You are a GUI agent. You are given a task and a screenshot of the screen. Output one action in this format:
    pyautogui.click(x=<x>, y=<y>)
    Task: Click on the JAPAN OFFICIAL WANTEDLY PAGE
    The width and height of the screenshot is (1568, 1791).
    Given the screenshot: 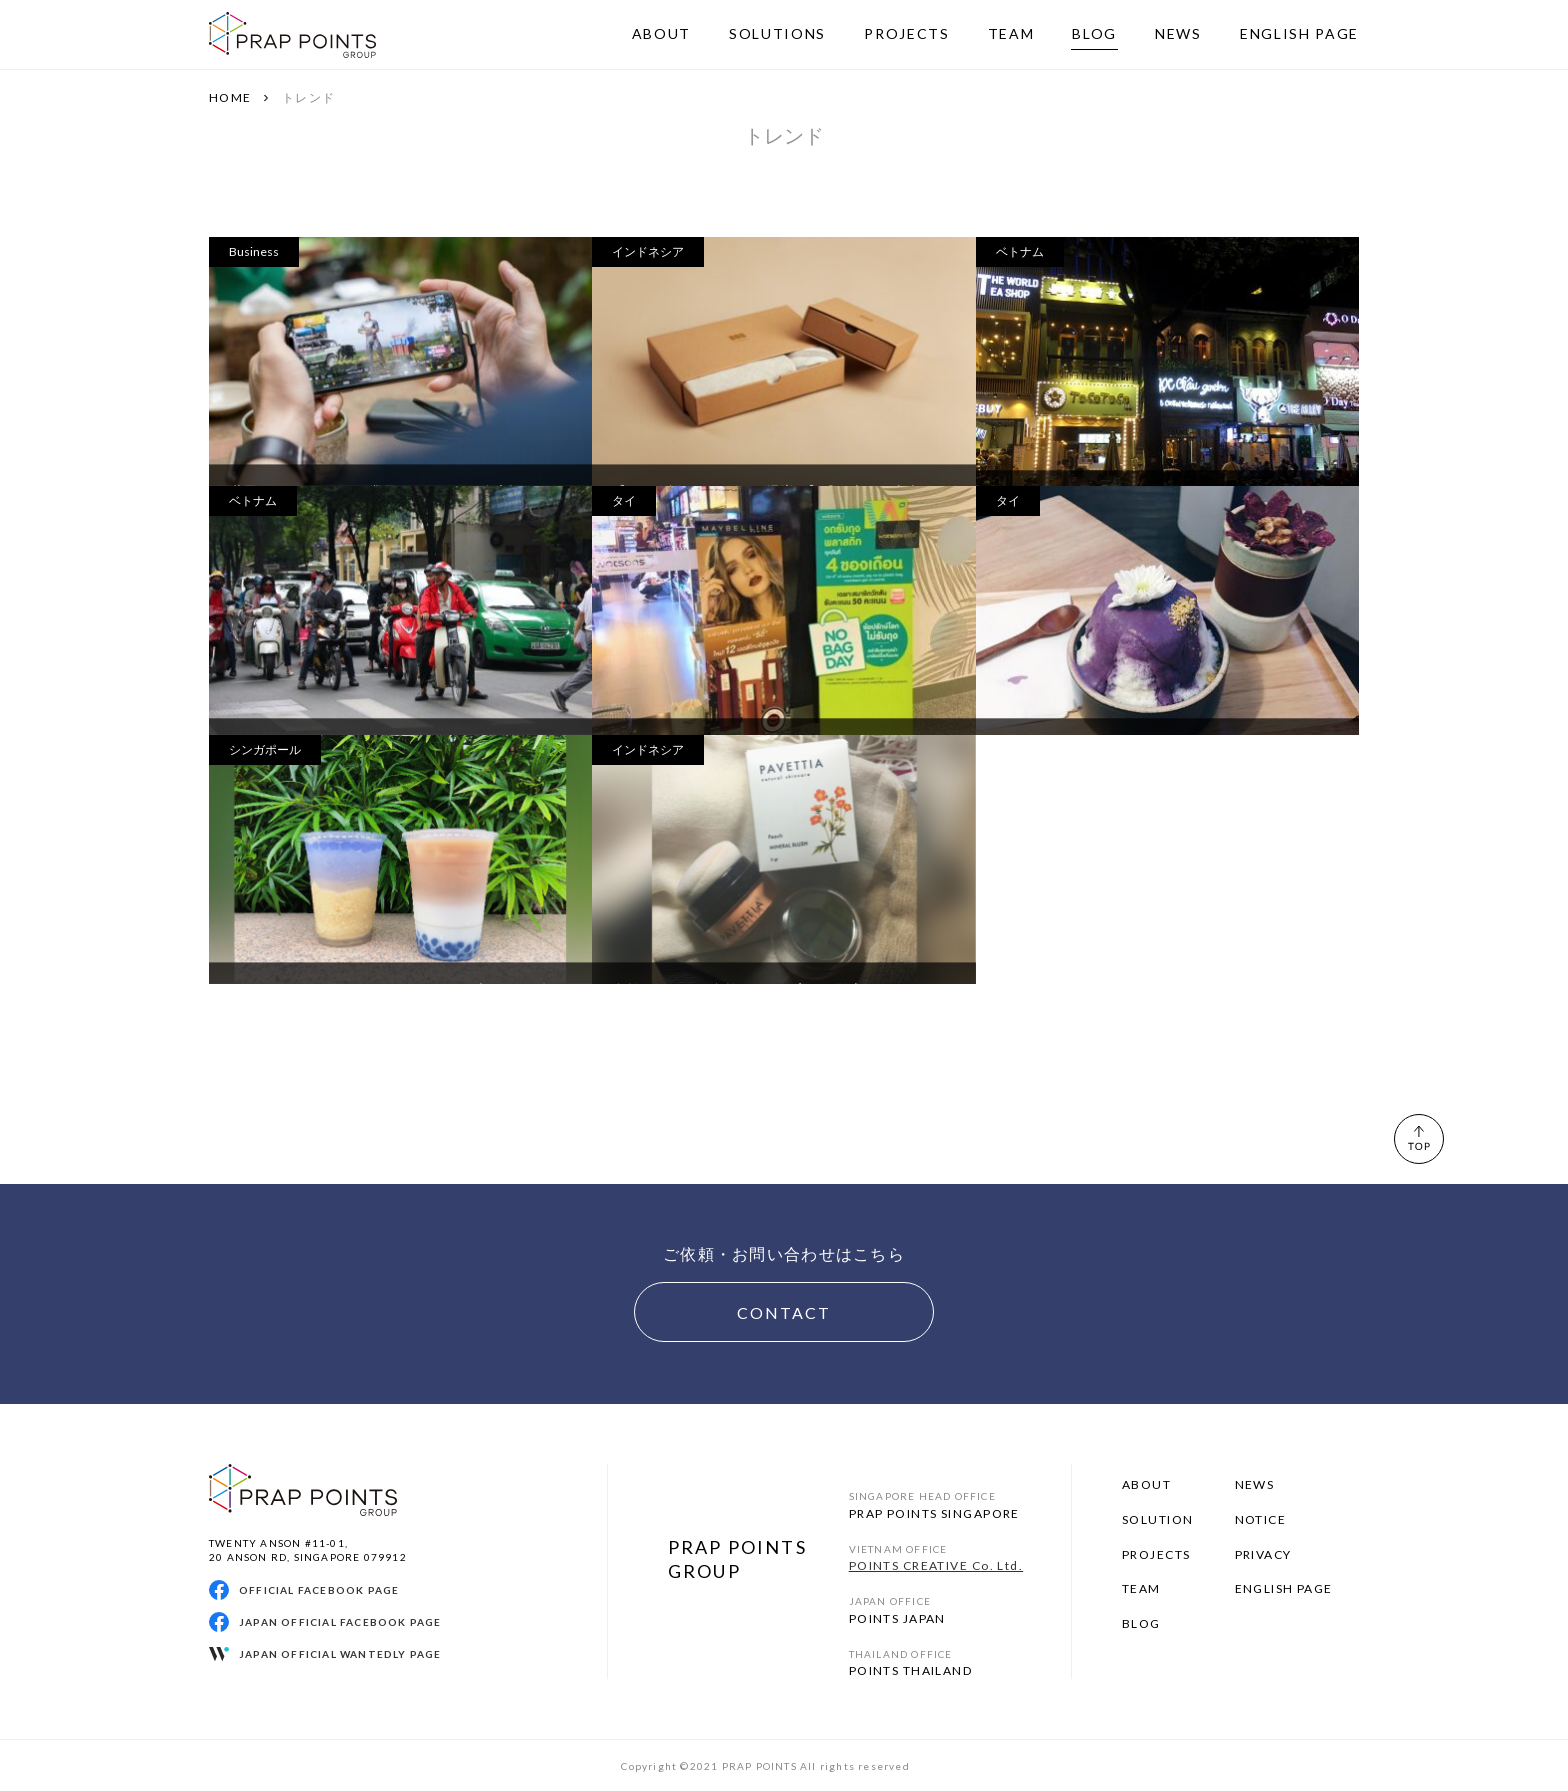 What is the action you would take?
    pyautogui.click(x=340, y=1654)
    